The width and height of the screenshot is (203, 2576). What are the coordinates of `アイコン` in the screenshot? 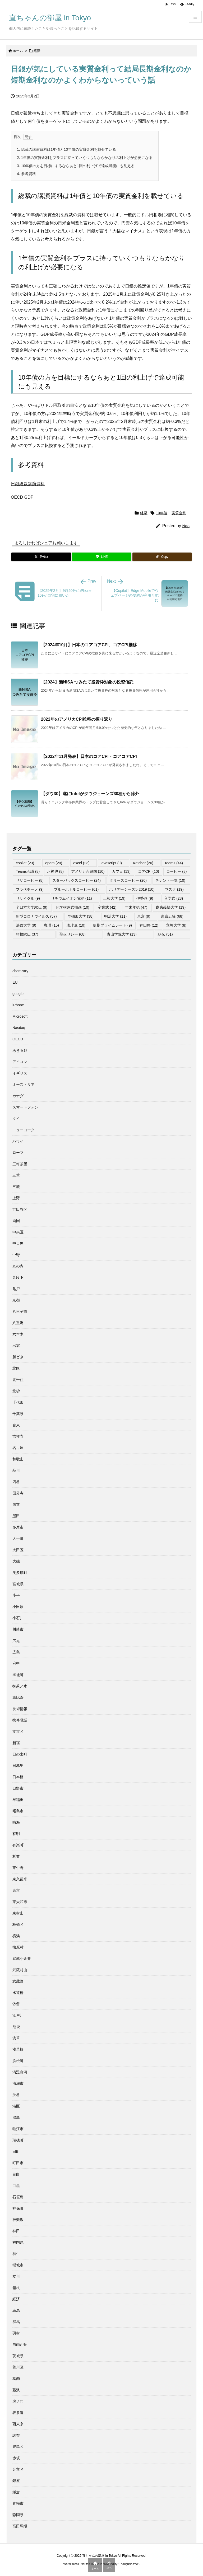 It's located at (19, 1062).